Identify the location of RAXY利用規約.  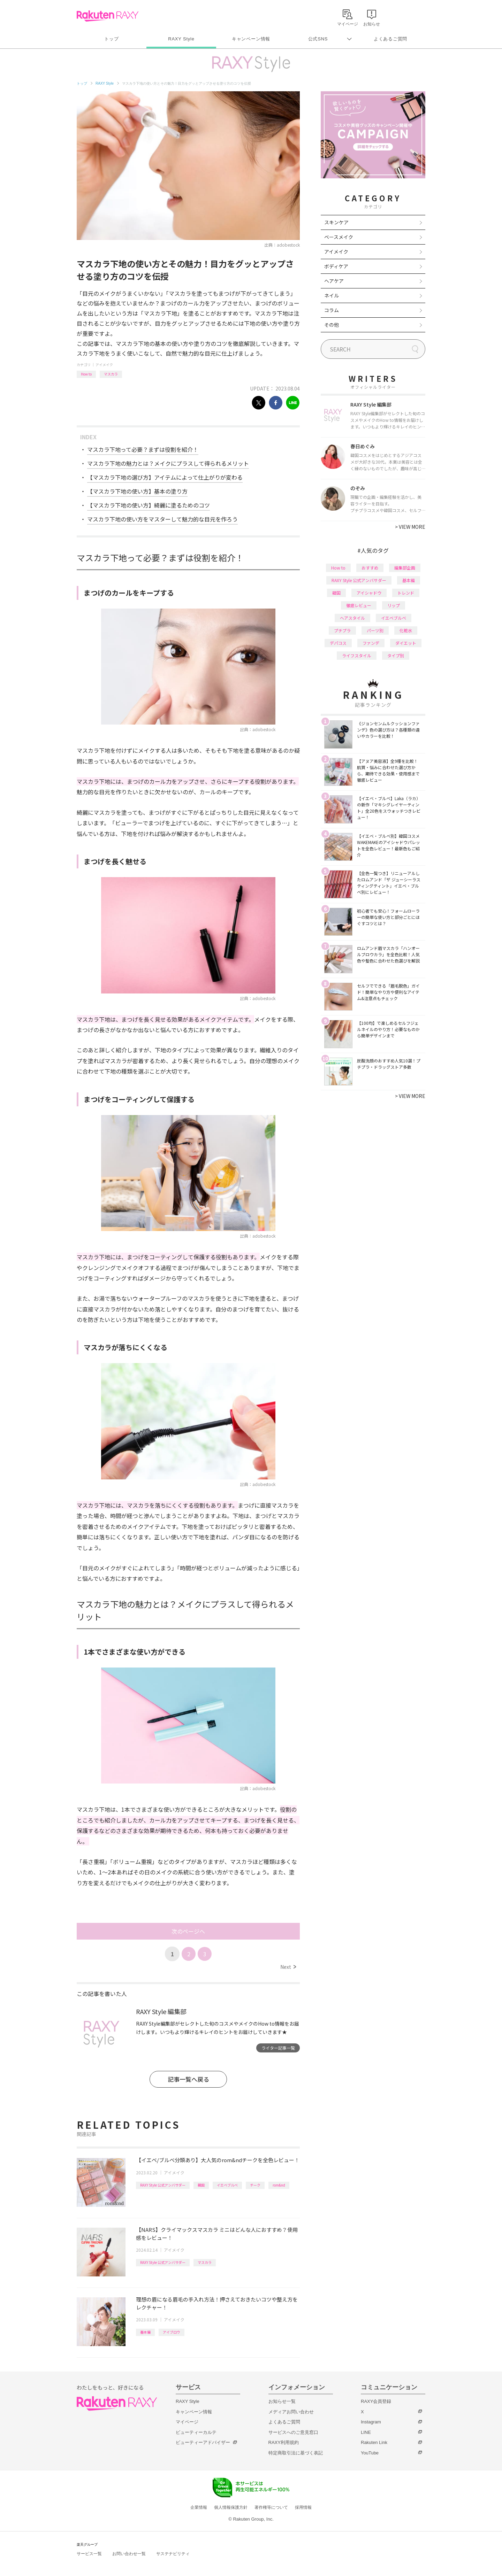
(283, 2442).